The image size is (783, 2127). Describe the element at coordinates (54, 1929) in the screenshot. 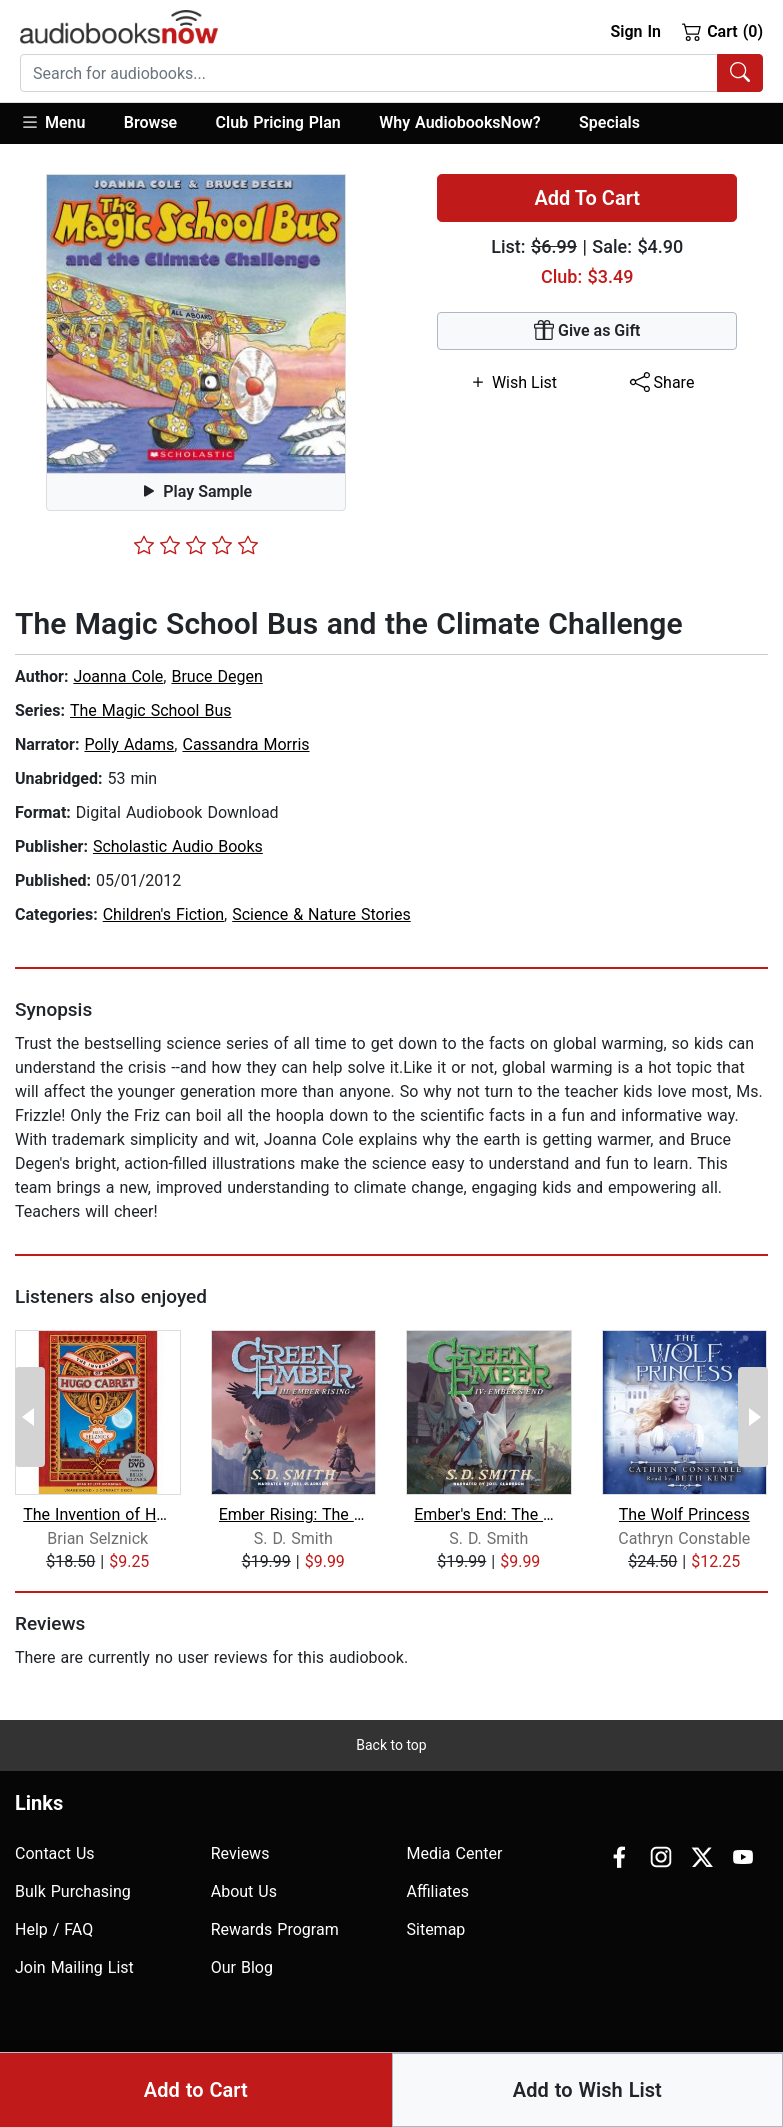

I see `Help / FAQ` at that location.